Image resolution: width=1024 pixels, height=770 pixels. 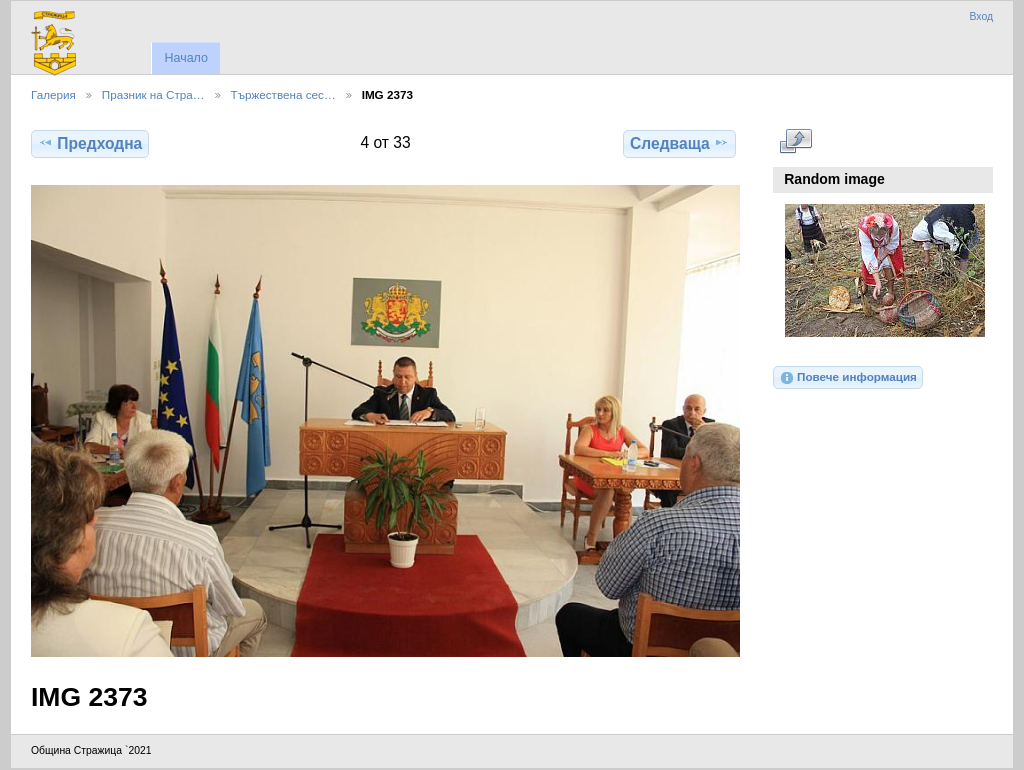 I want to click on Тържествена сес…, so click(x=283, y=94).